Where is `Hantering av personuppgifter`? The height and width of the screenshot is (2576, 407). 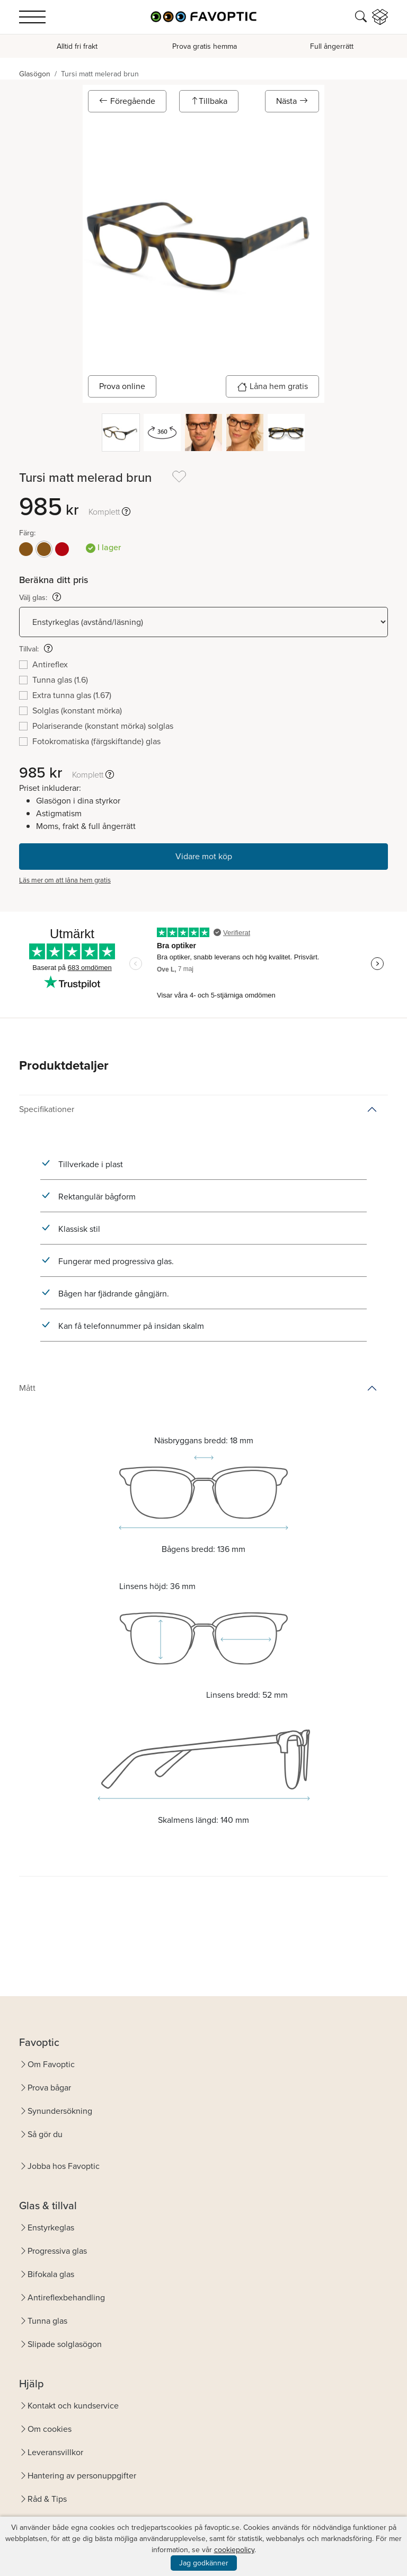
Hantering av personuppgifter is located at coordinates (82, 2475).